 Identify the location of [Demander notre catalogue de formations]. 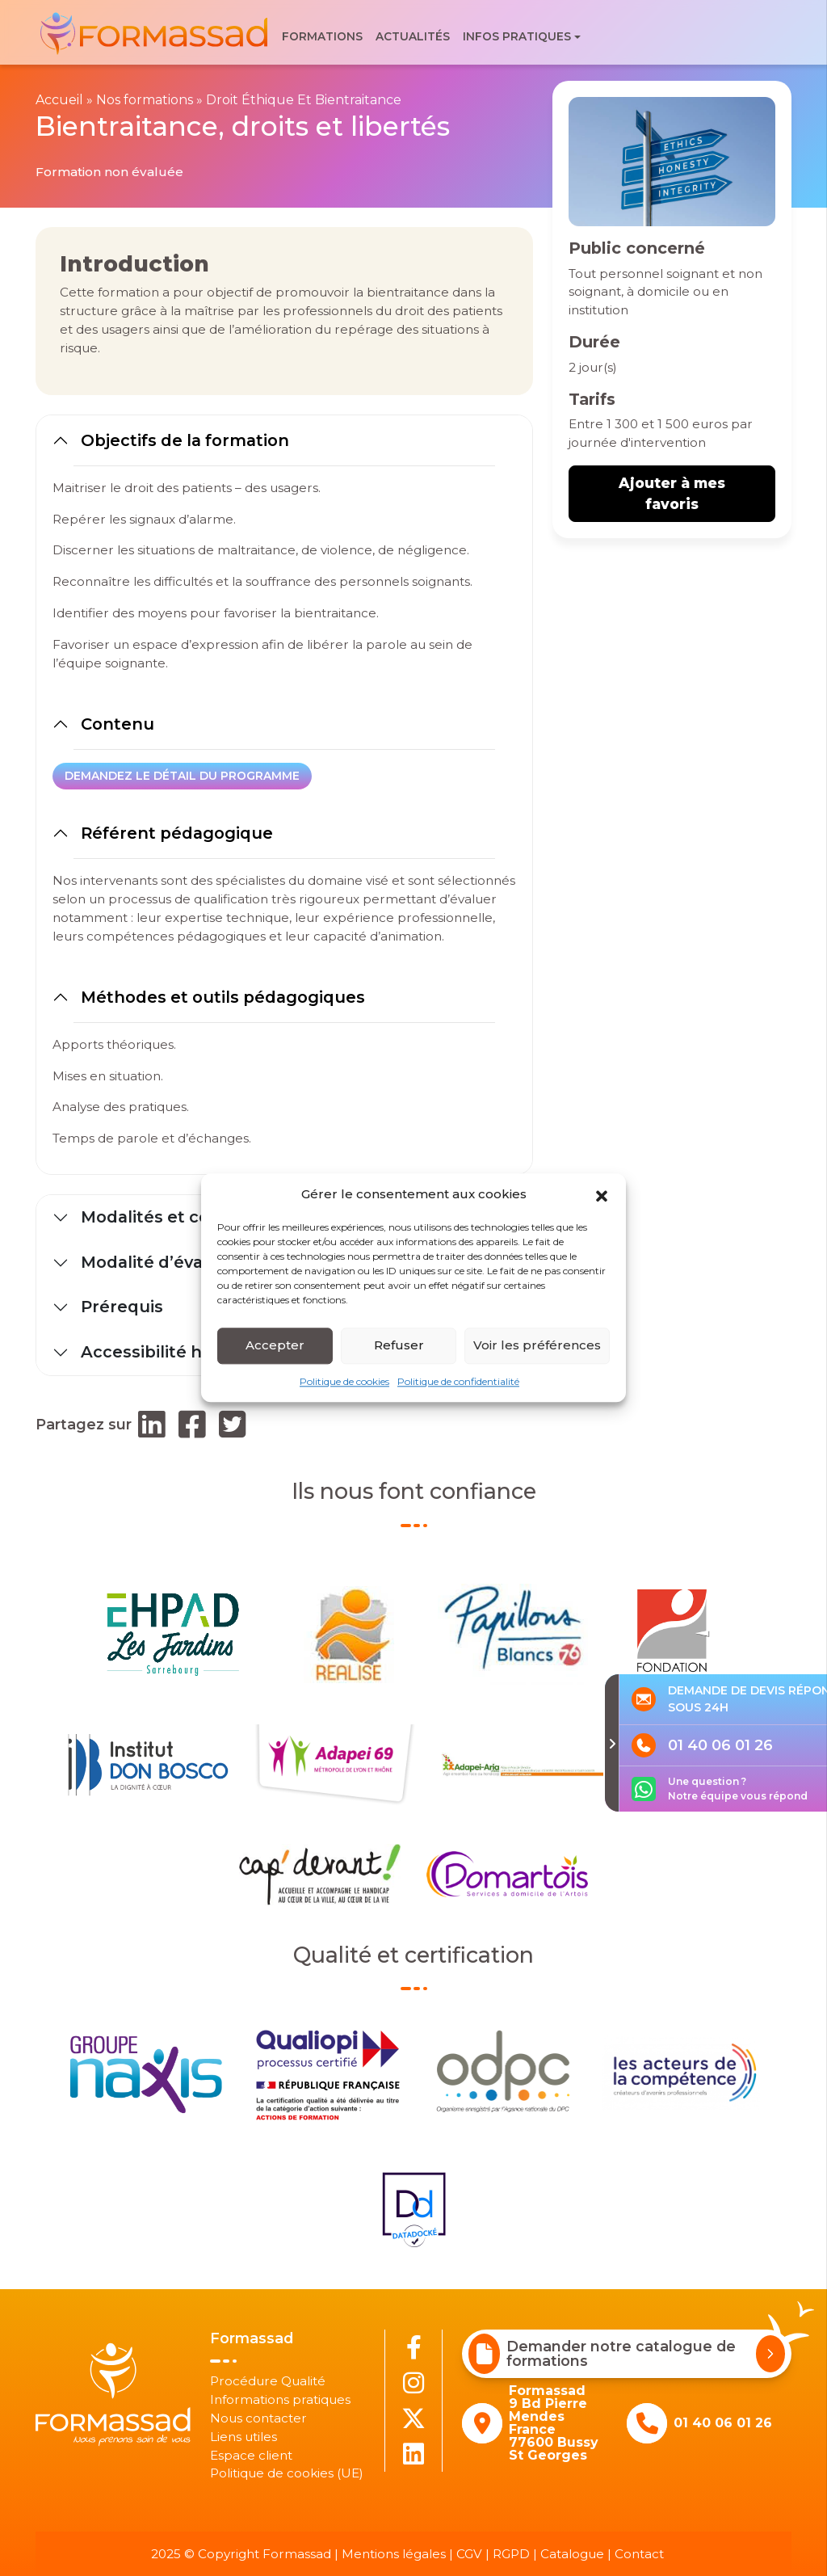
(771, 2353).